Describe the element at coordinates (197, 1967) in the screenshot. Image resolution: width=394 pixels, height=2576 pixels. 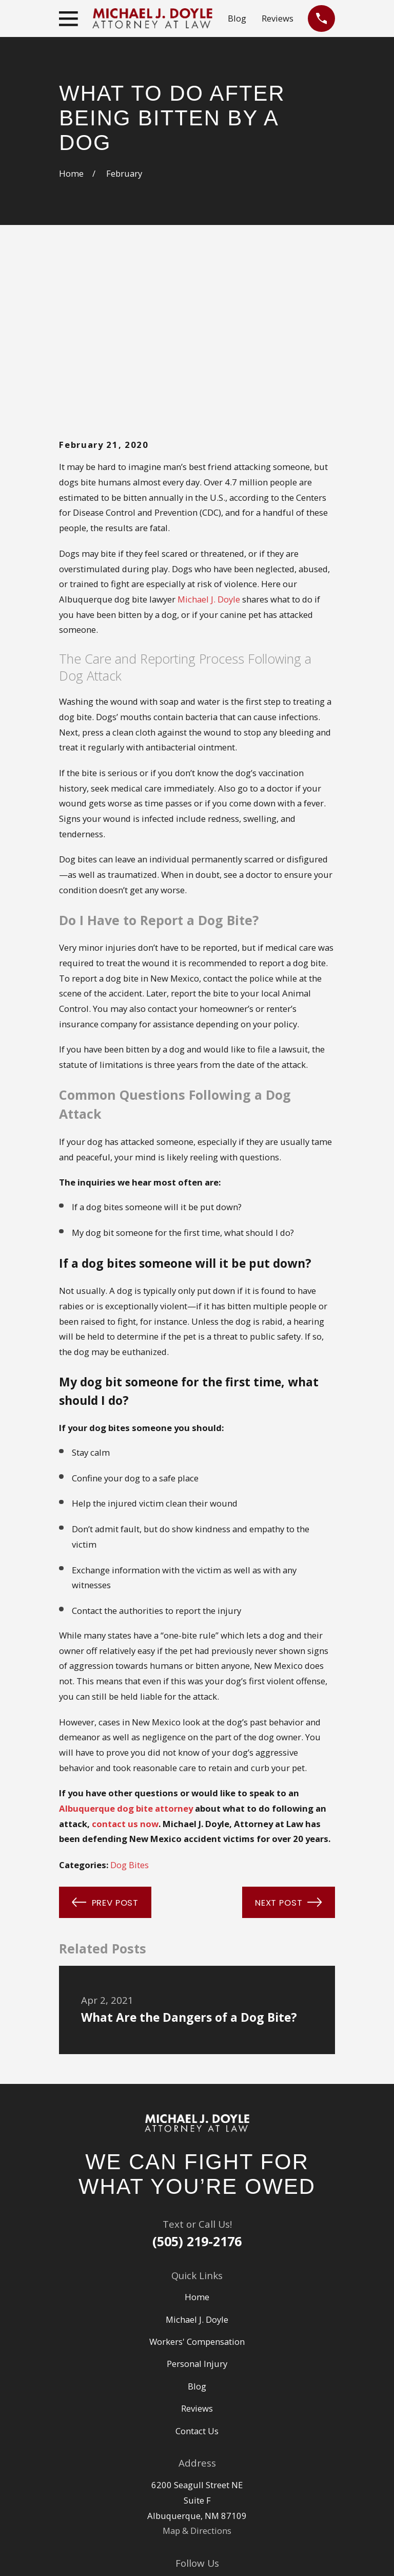
I see `[Home]` at that location.